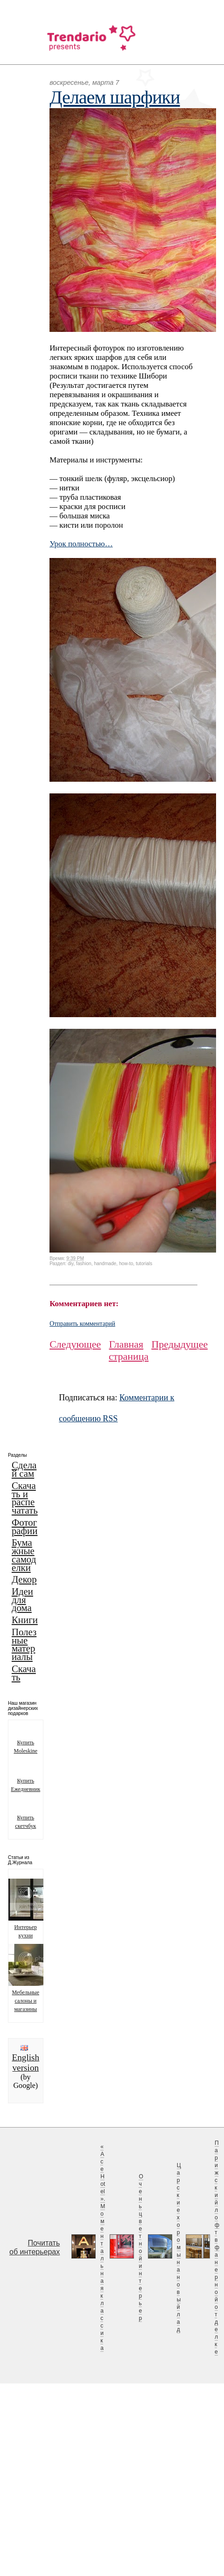  Describe the element at coordinates (24, 1644) in the screenshot. I see `Полезные материалы` at that location.